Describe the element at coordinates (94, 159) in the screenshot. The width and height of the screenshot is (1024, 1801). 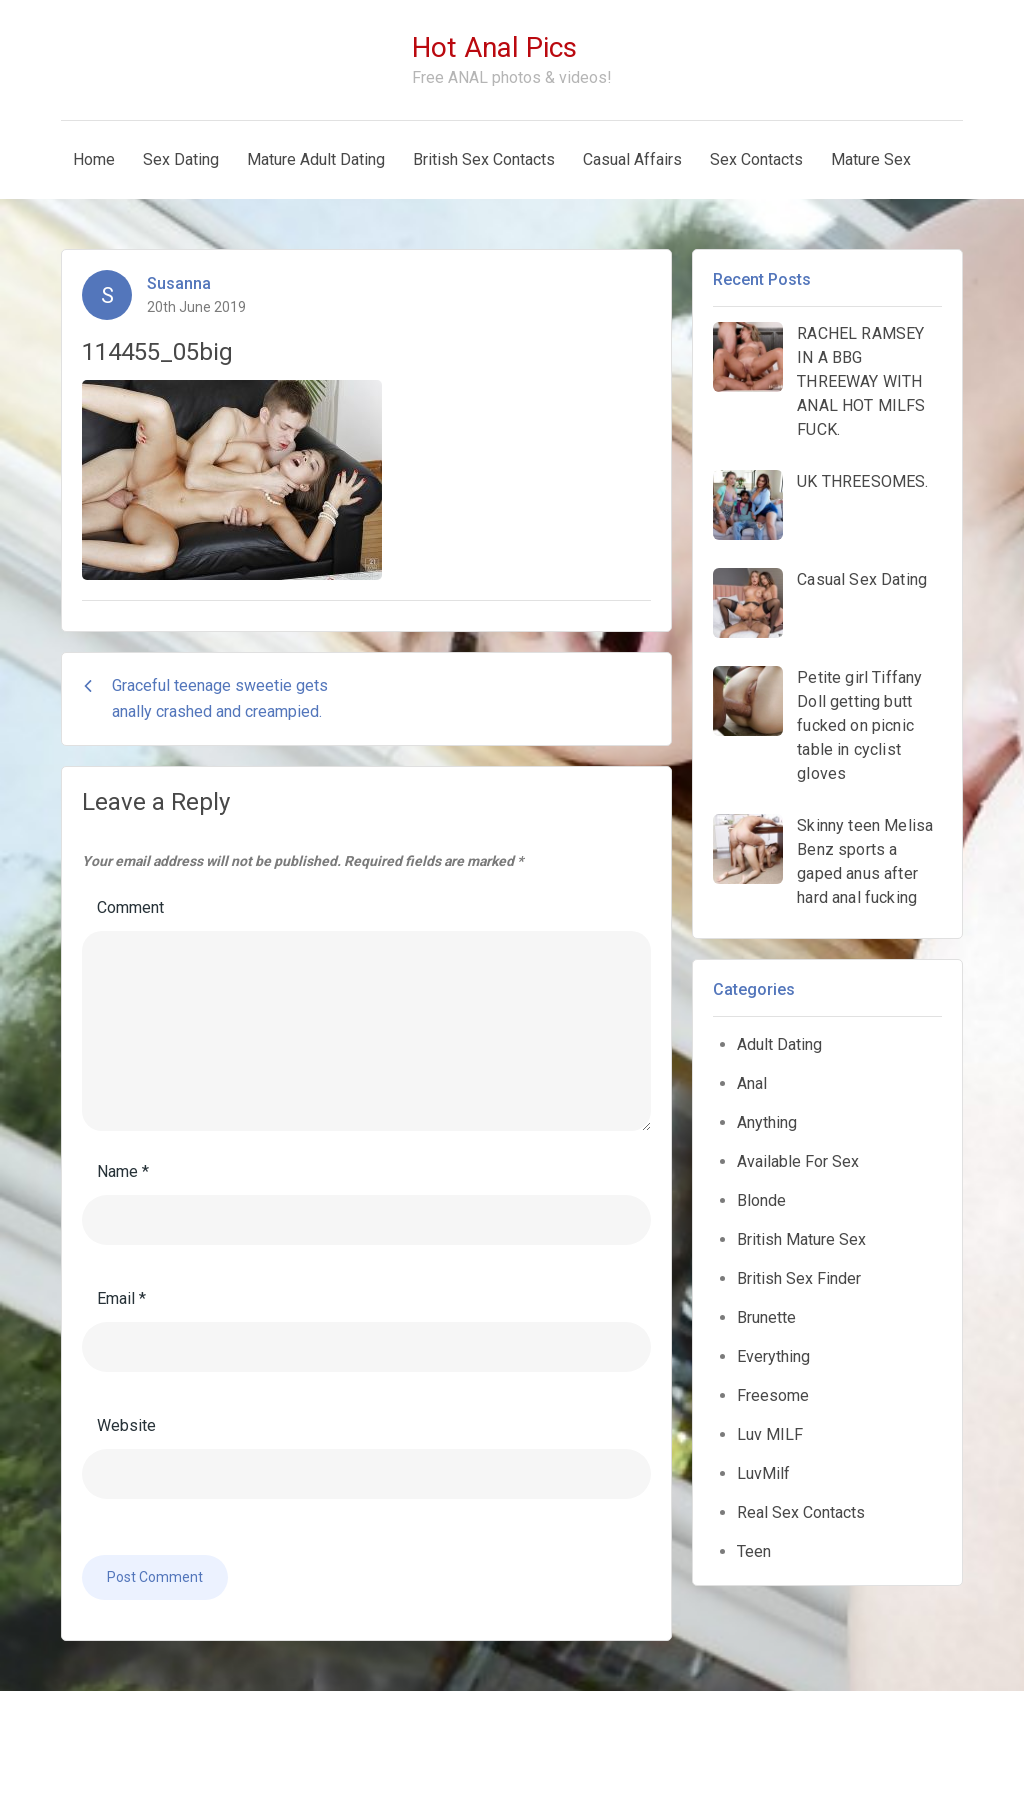
I see `Home` at that location.